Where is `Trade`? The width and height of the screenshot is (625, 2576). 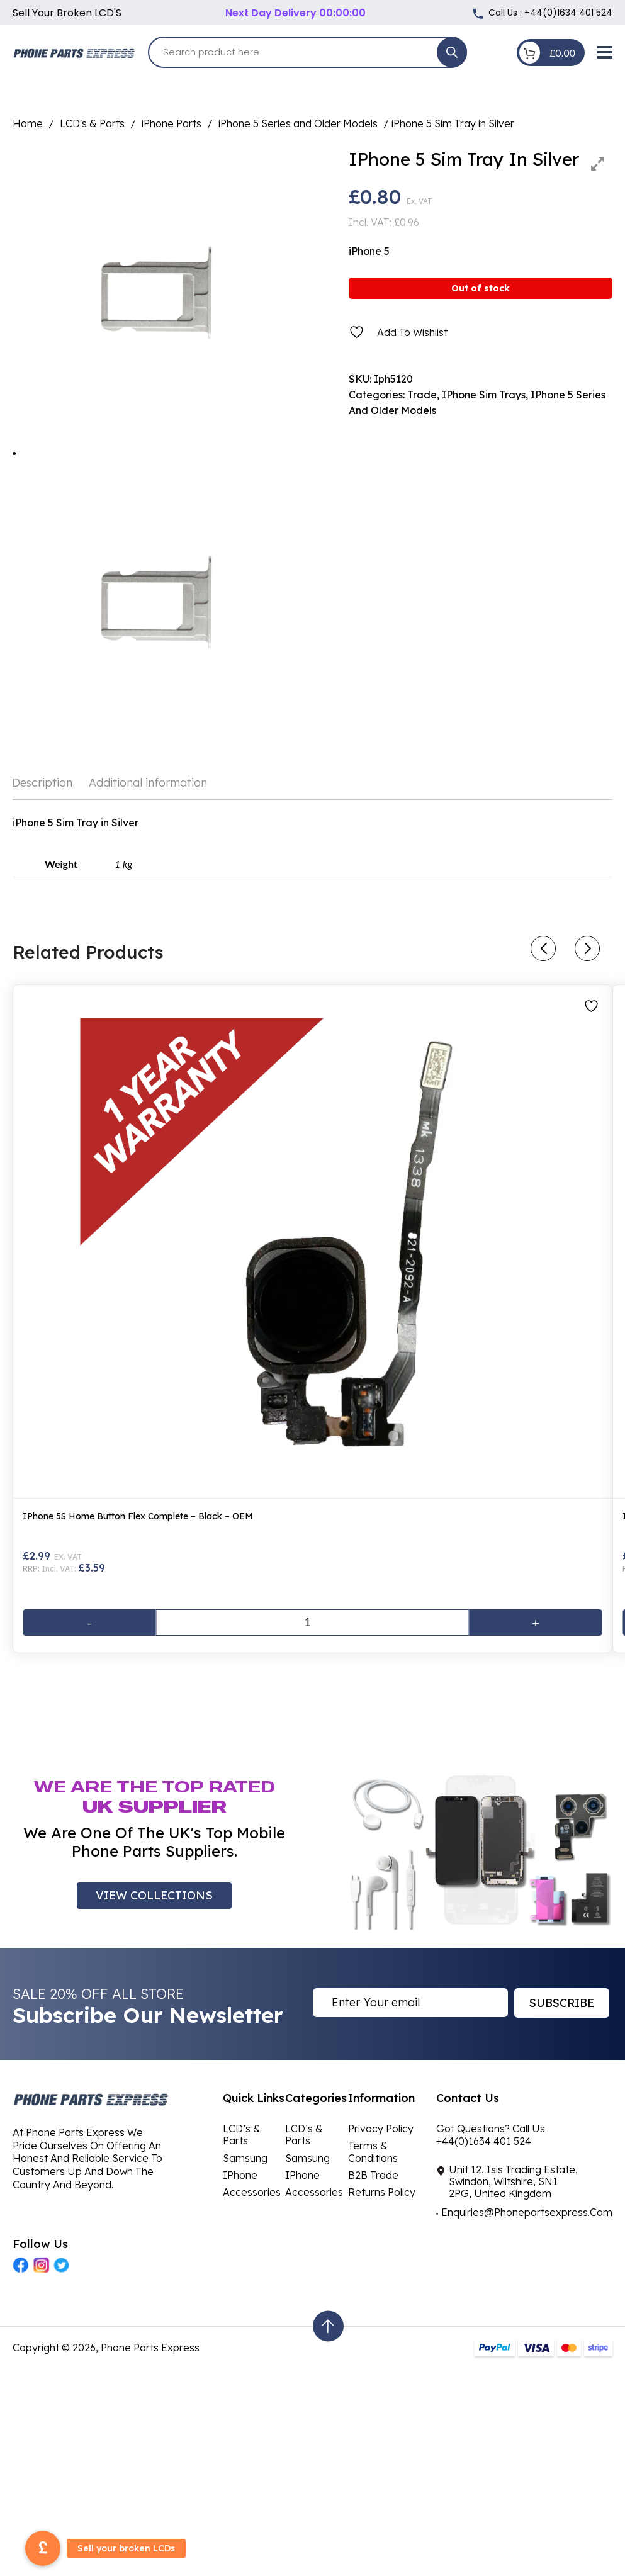
Trade is located at coordinates (422, 394).